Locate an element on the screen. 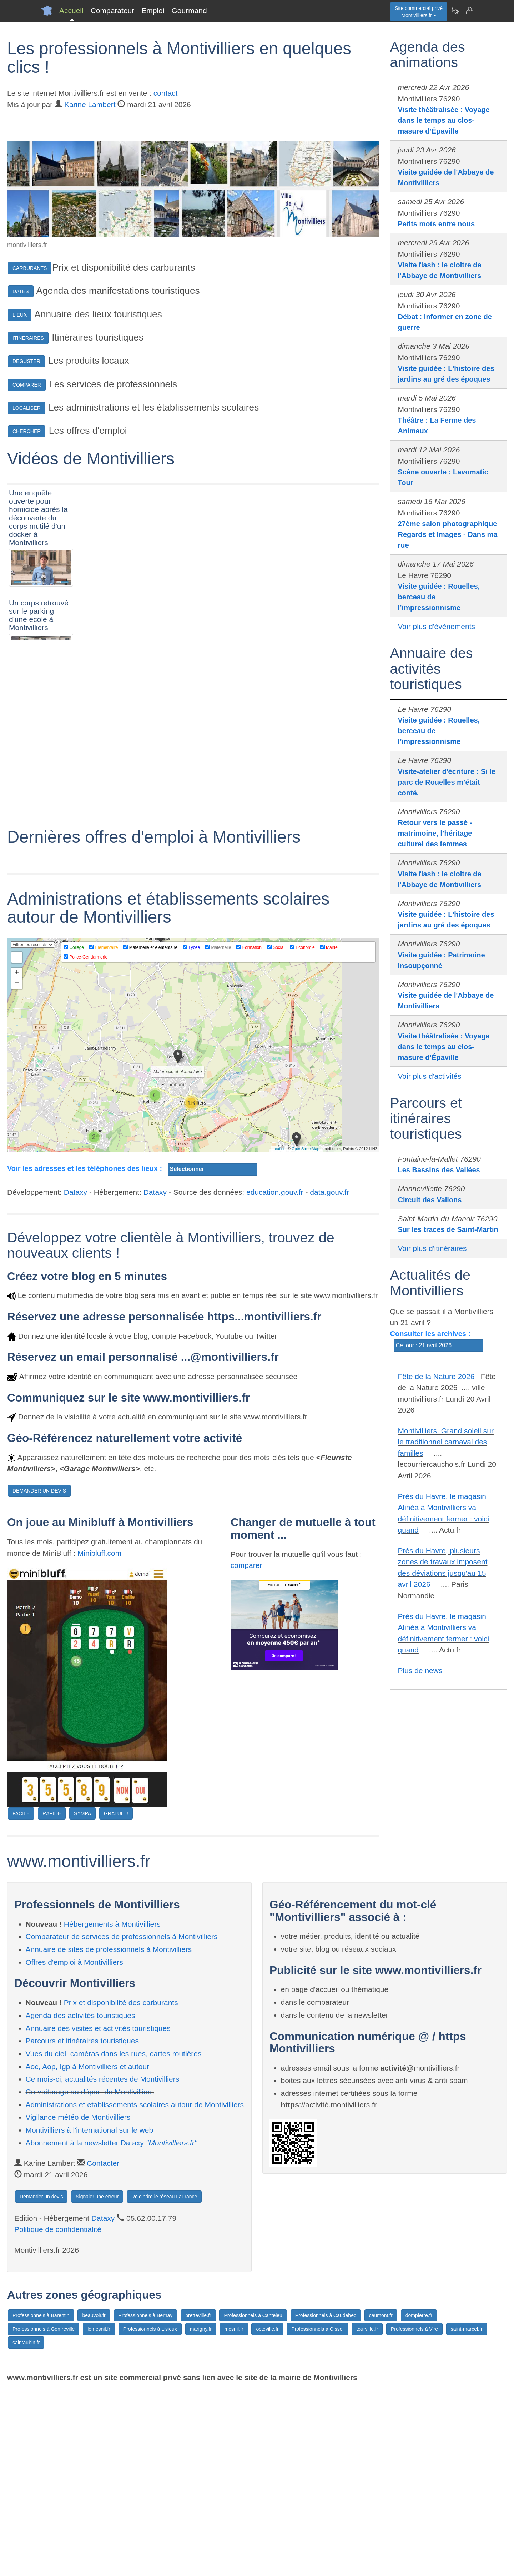 The height and width of the screenshot is (2576, 514). Hébergements à Montivilliers is located at coordinates (112, 2109).